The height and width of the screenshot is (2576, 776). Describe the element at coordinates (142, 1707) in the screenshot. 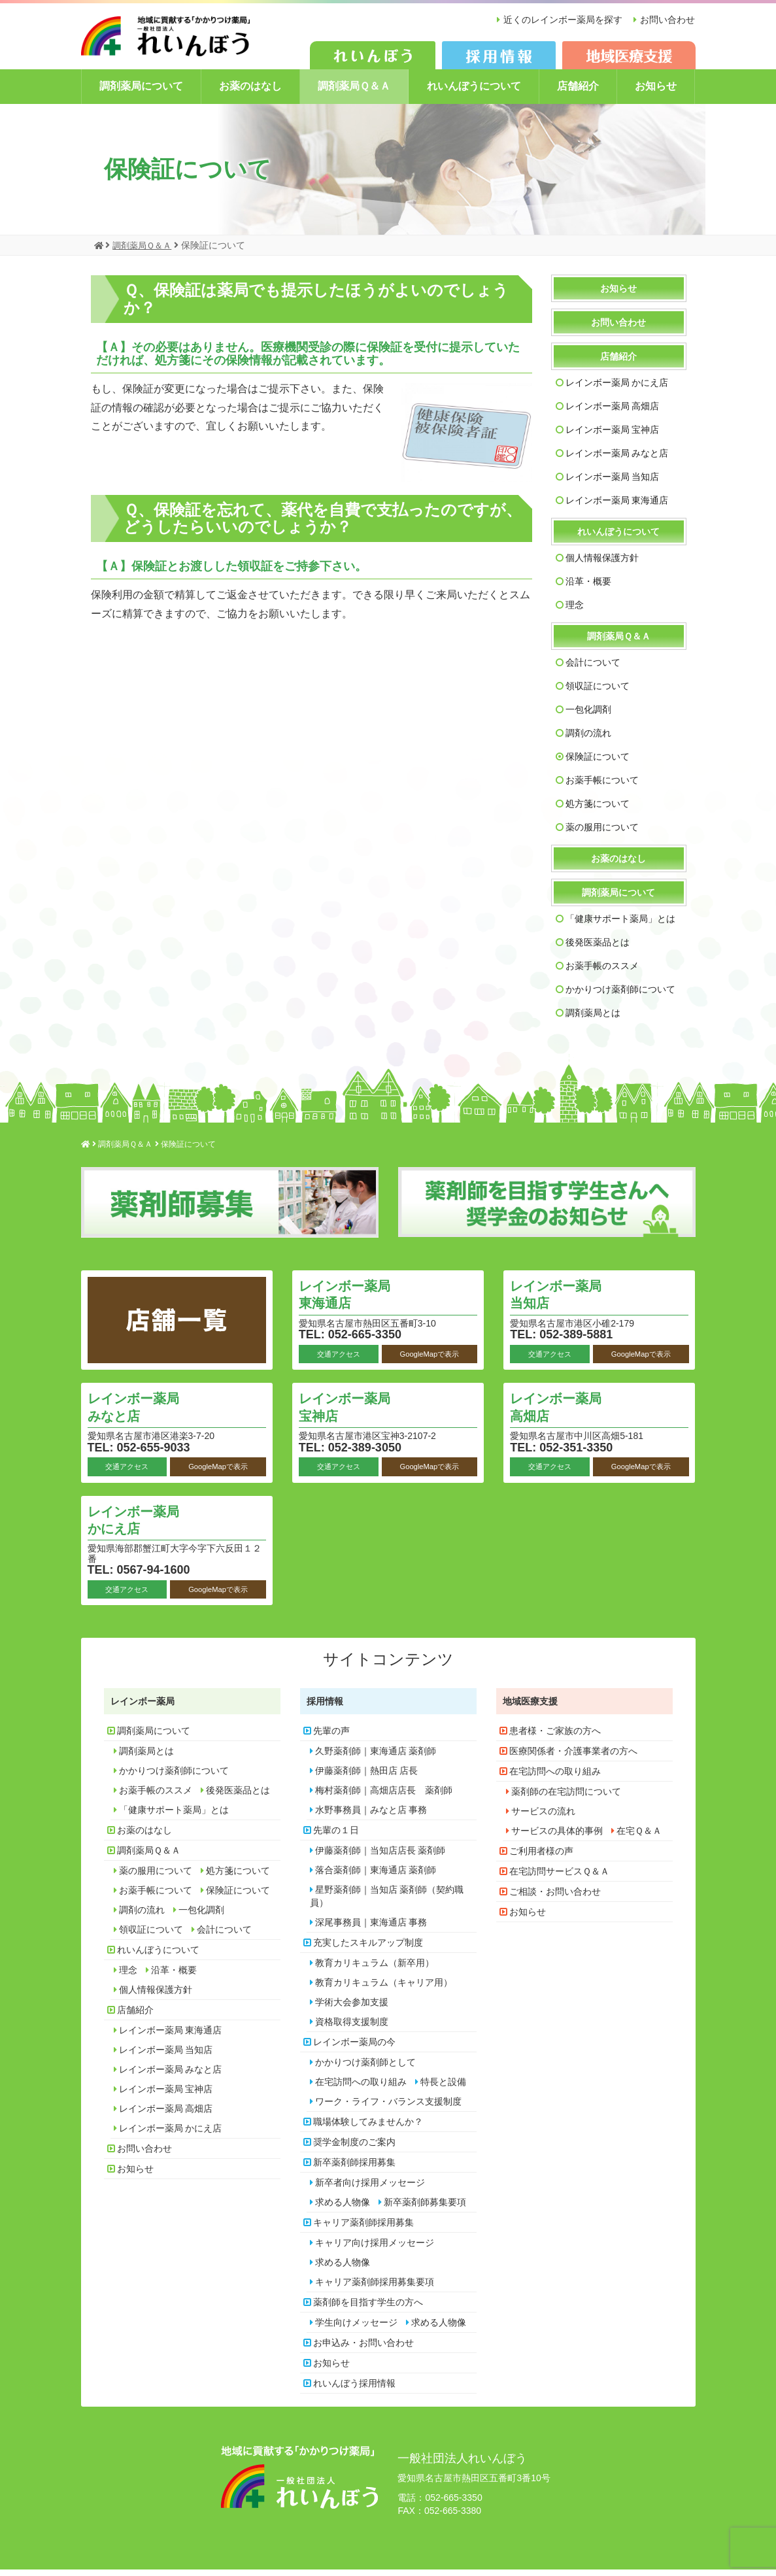

I see `レインボー薬局` at that location.